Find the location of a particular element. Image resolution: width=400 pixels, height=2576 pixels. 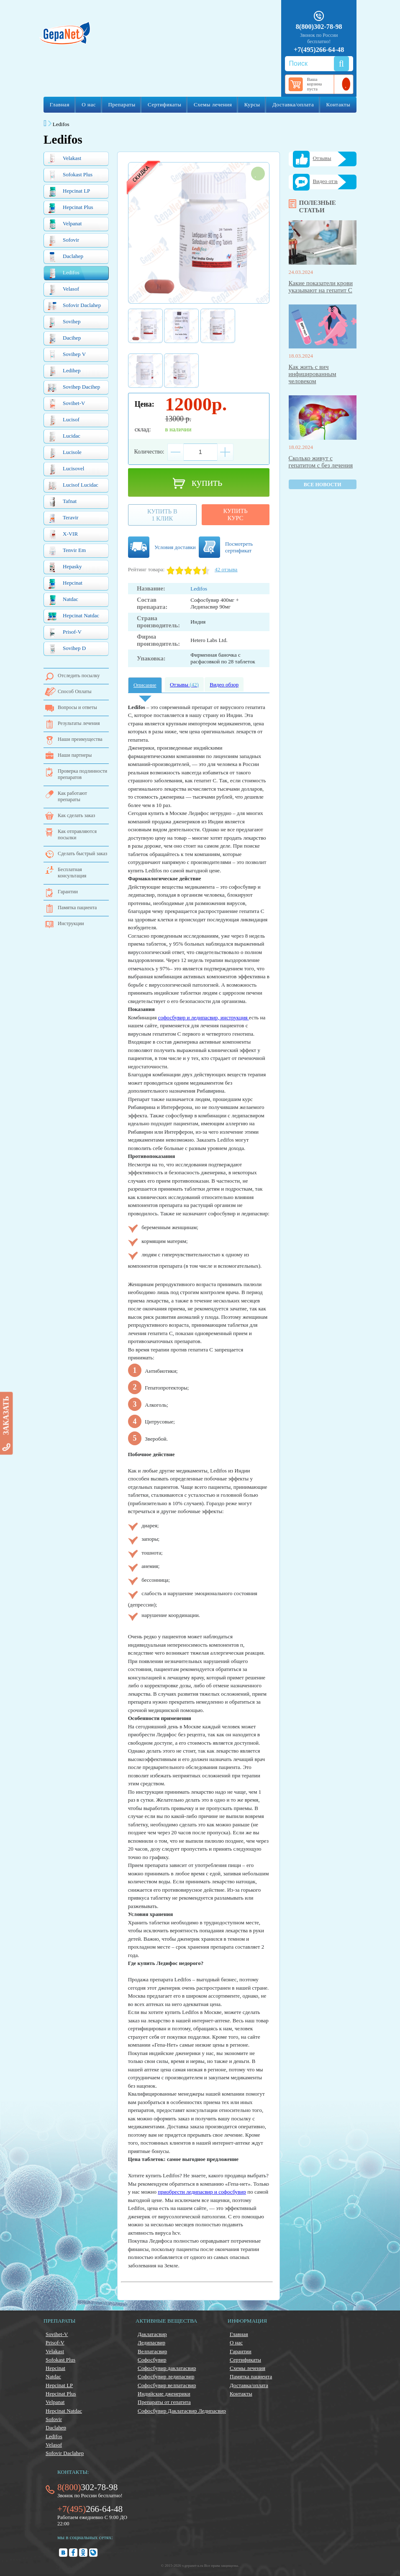

Отследить посылку is located at coordinates (79, 675).